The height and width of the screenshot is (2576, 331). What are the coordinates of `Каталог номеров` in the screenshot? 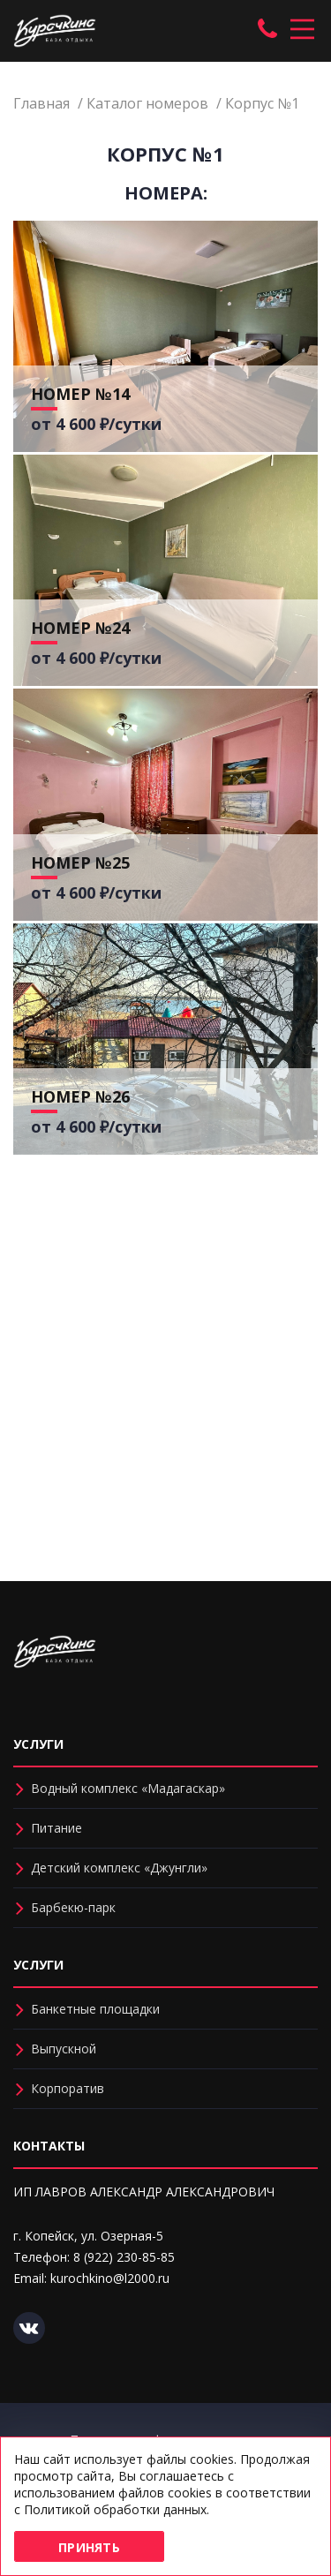 It's located at (147, 103).